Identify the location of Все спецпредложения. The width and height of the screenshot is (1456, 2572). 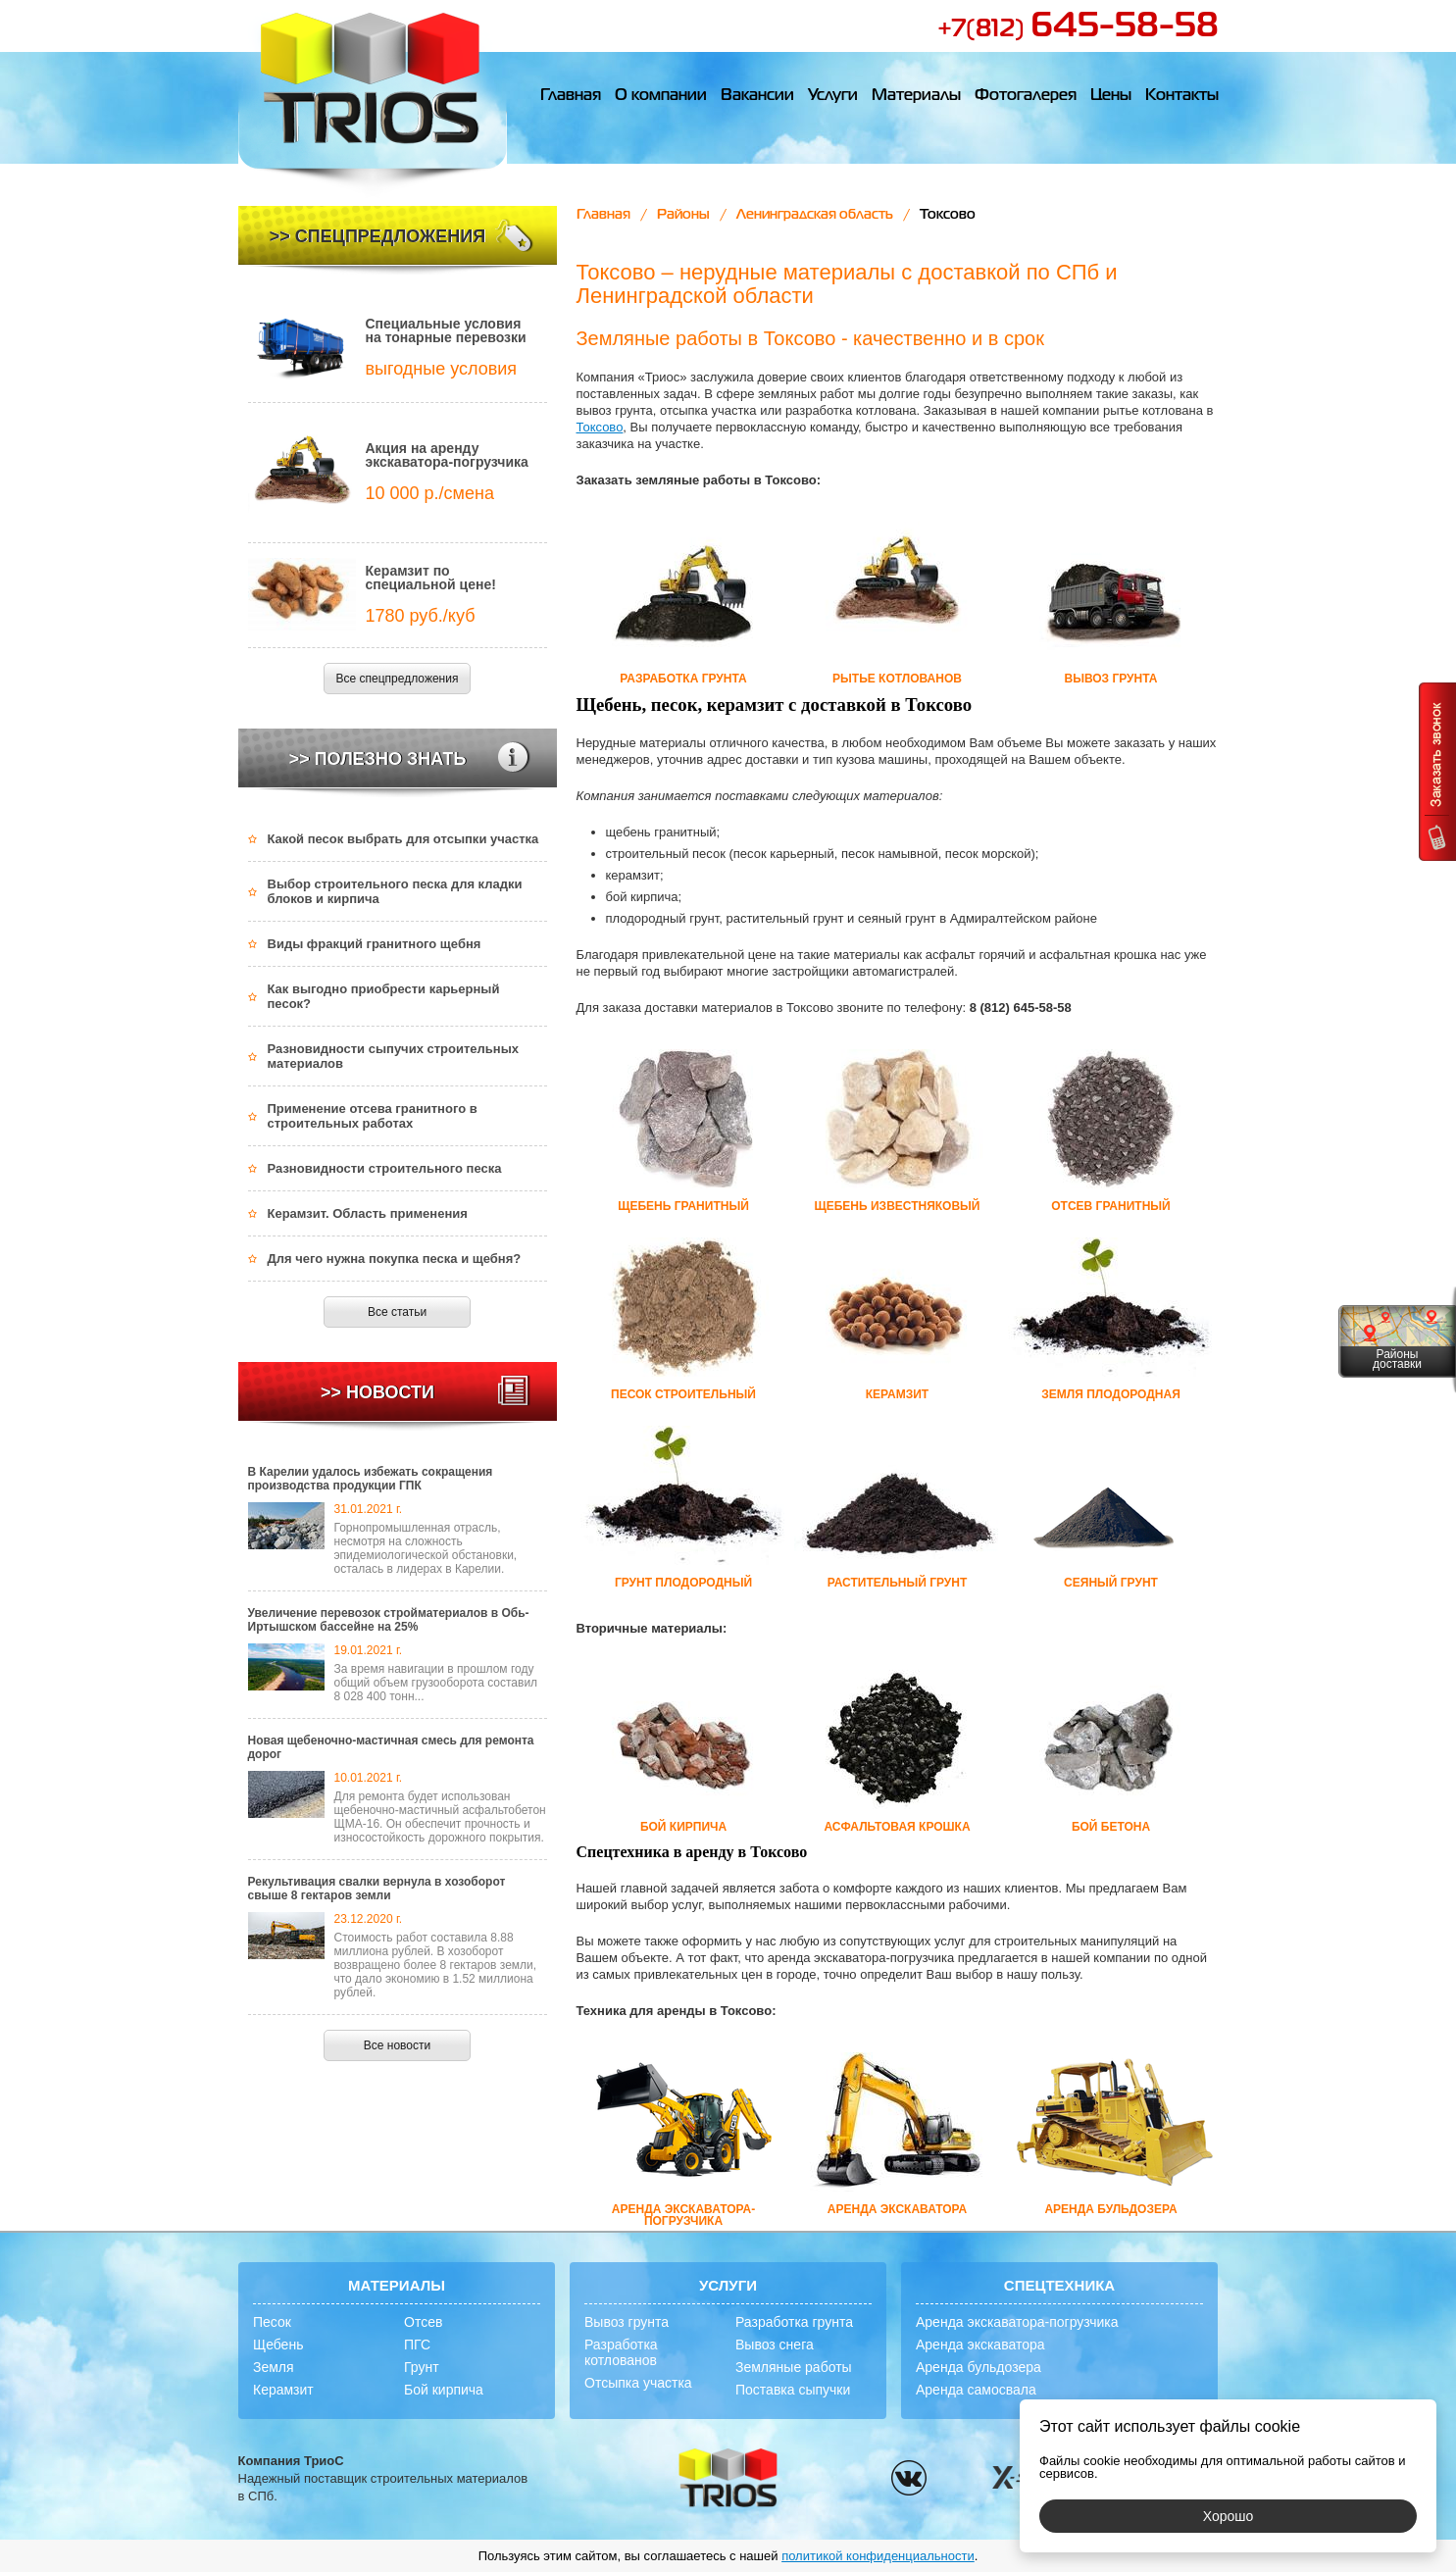
(397, 678).